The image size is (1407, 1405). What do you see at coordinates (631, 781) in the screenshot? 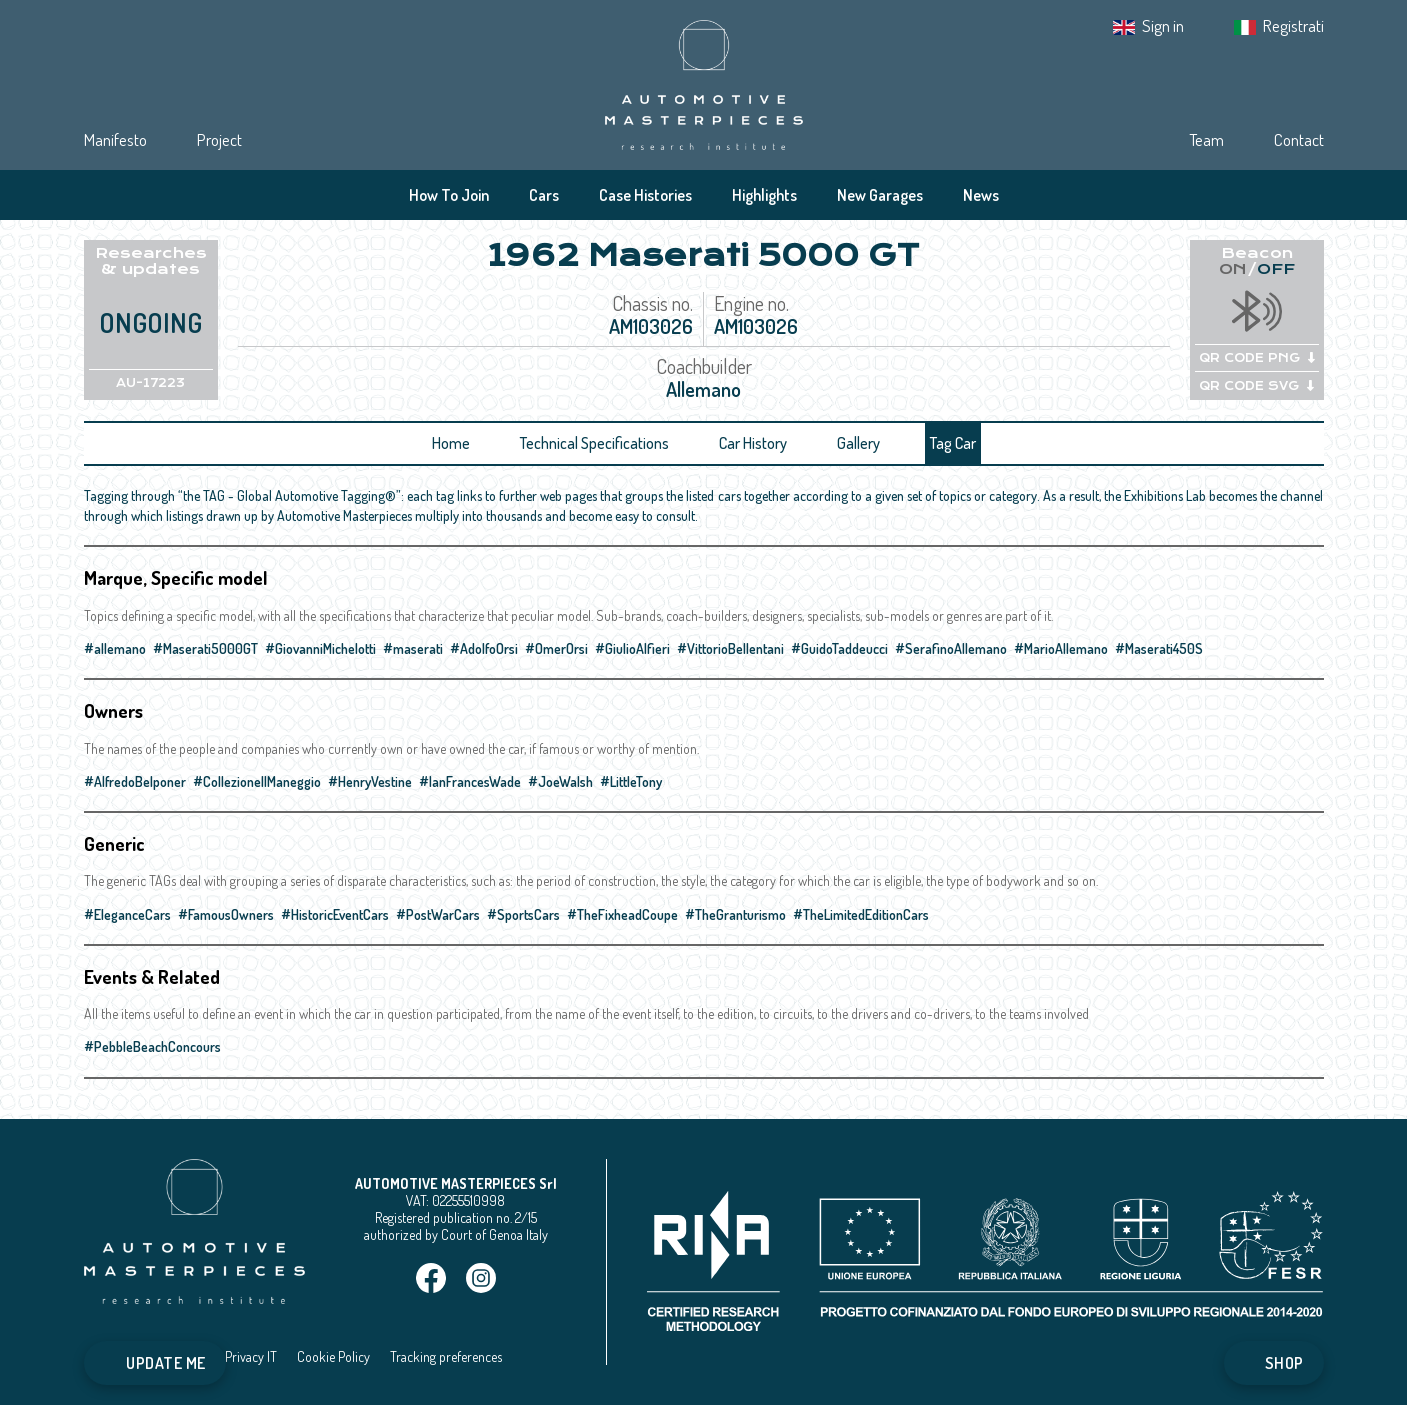
I see `#LittleTony` at bounding box center [631, 781].